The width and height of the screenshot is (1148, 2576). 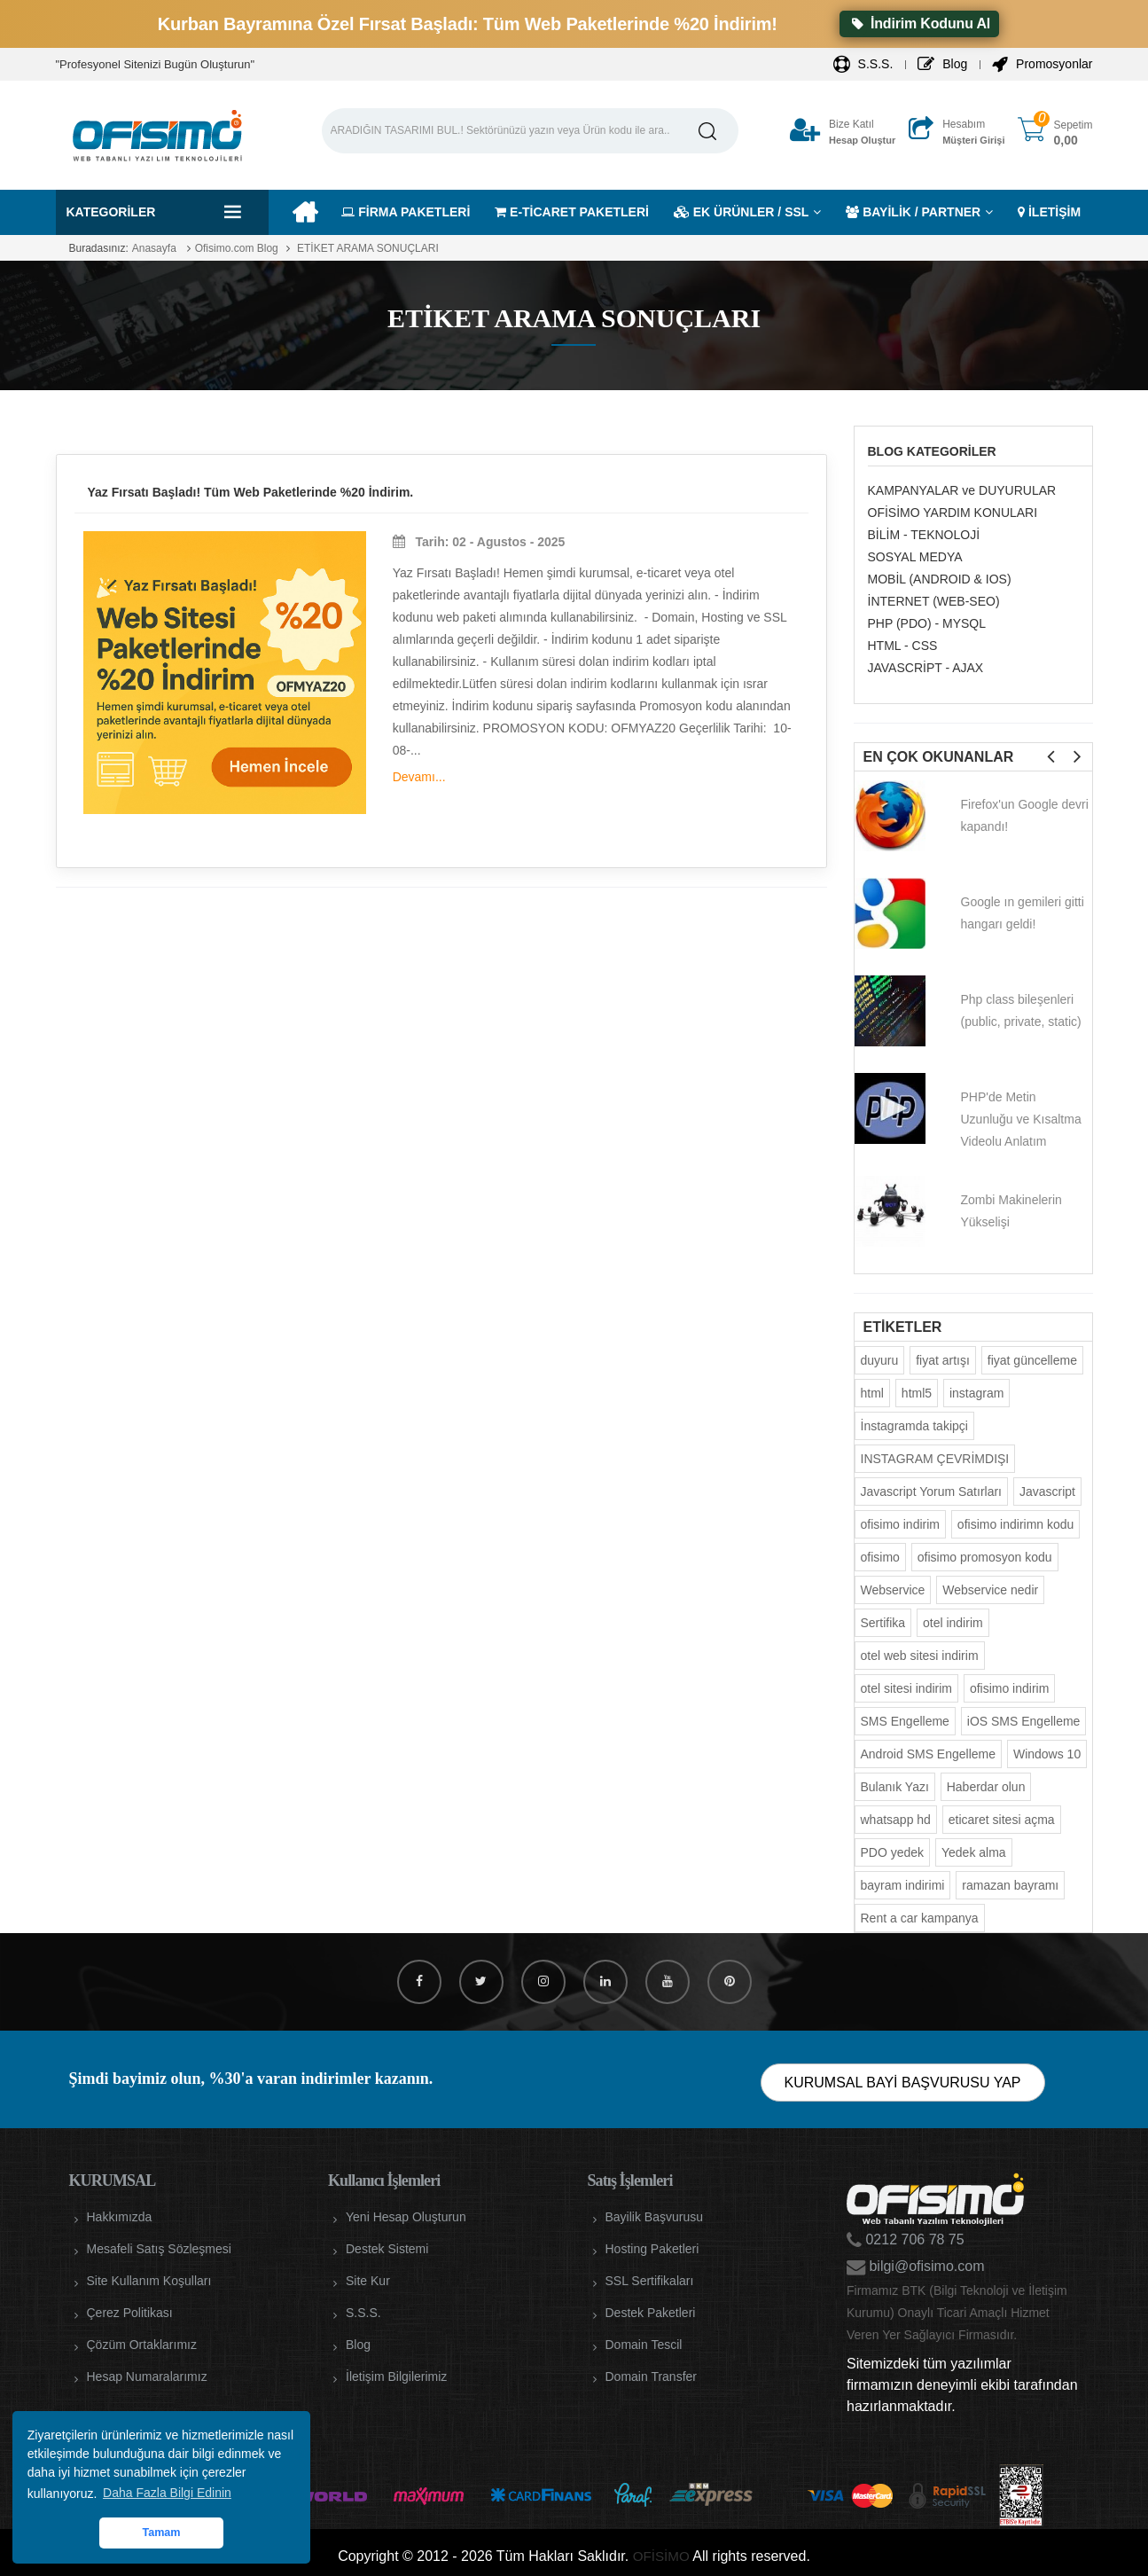 I want to click on Ofisimo.com Blog, so click(x=236, y=248).